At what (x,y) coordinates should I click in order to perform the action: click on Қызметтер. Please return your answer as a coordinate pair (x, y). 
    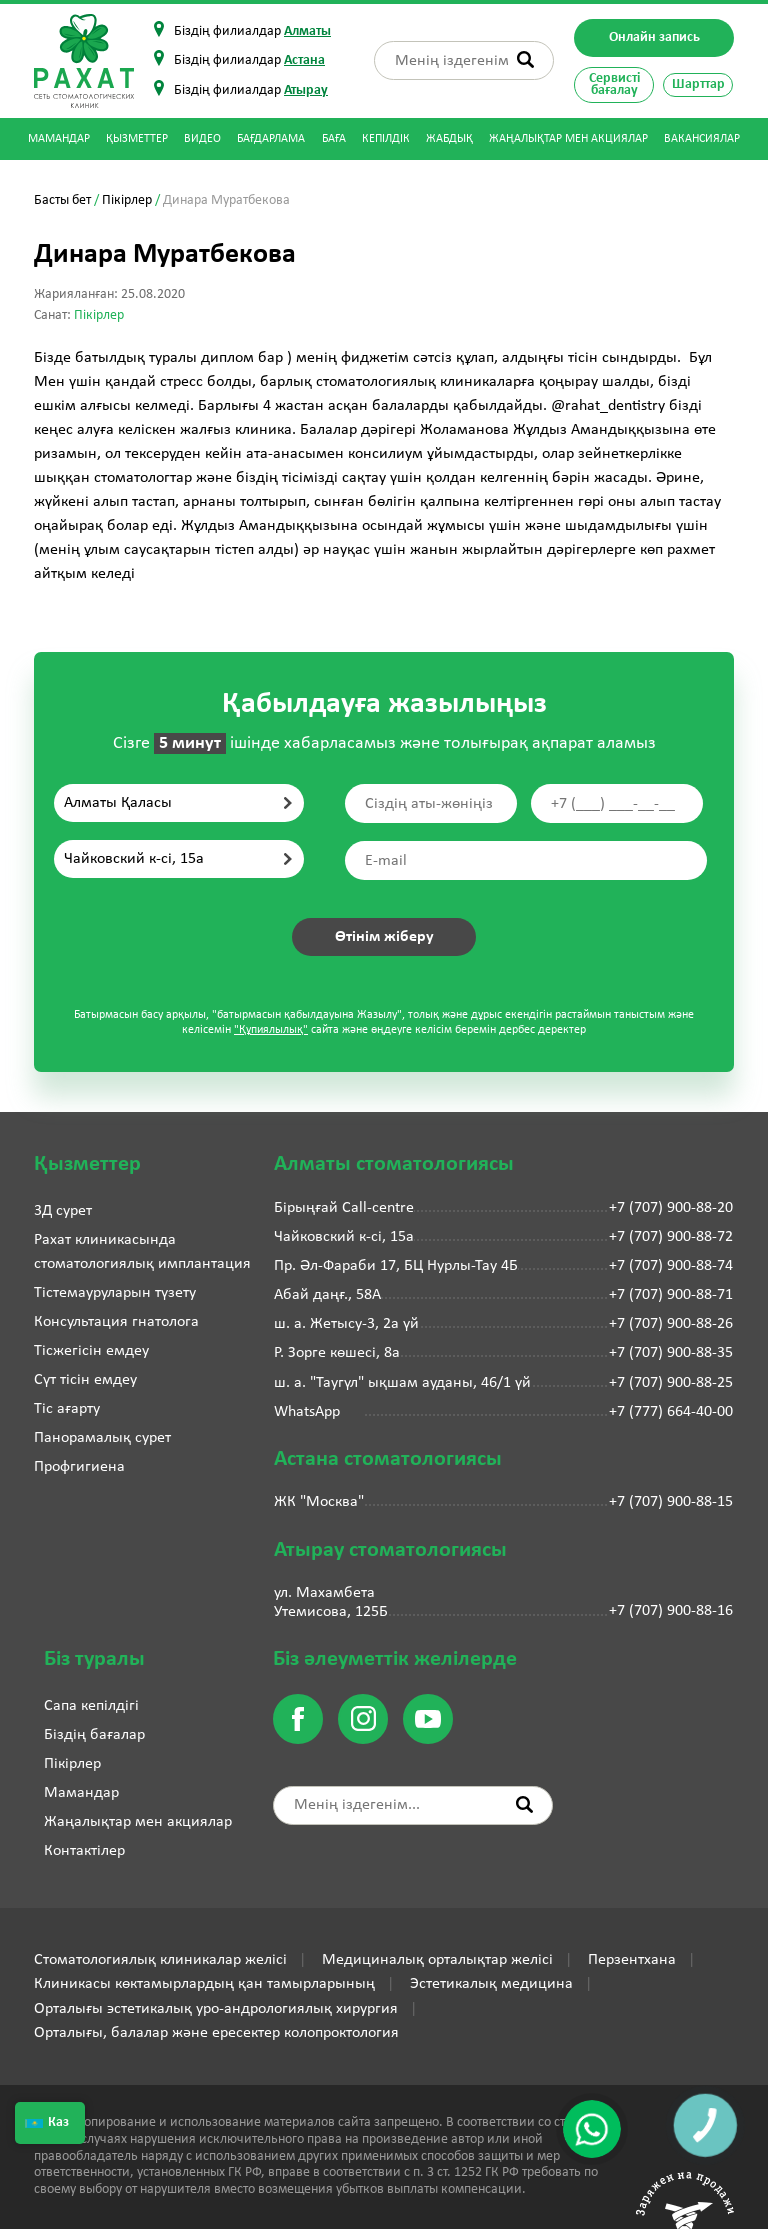
    Looking at the image, I should click on (137, 139).